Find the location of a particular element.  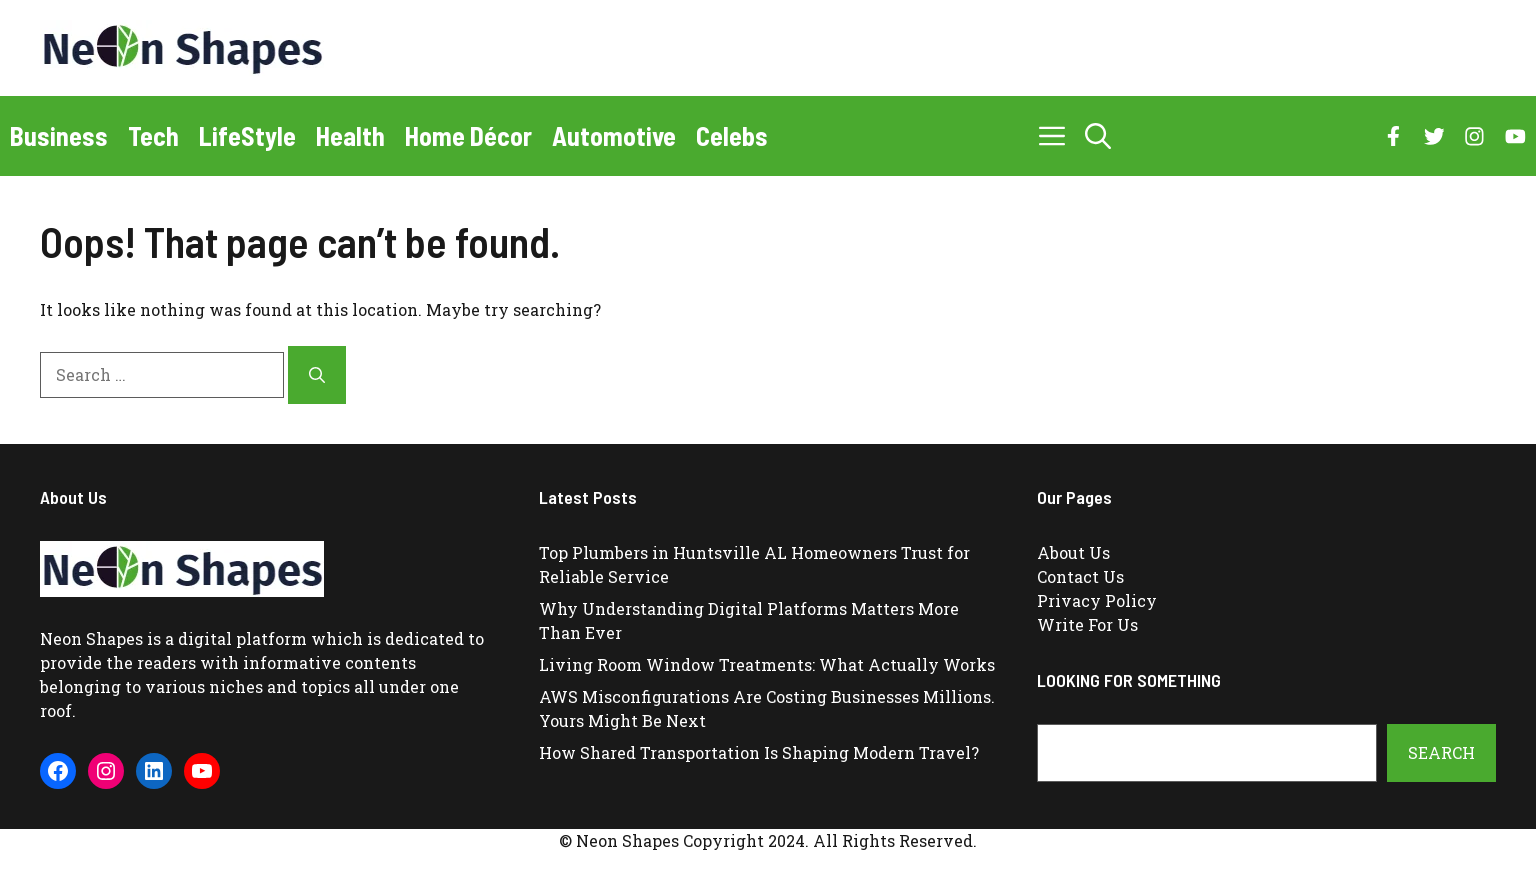

Contact Us is located at coordinates (1080, 576).